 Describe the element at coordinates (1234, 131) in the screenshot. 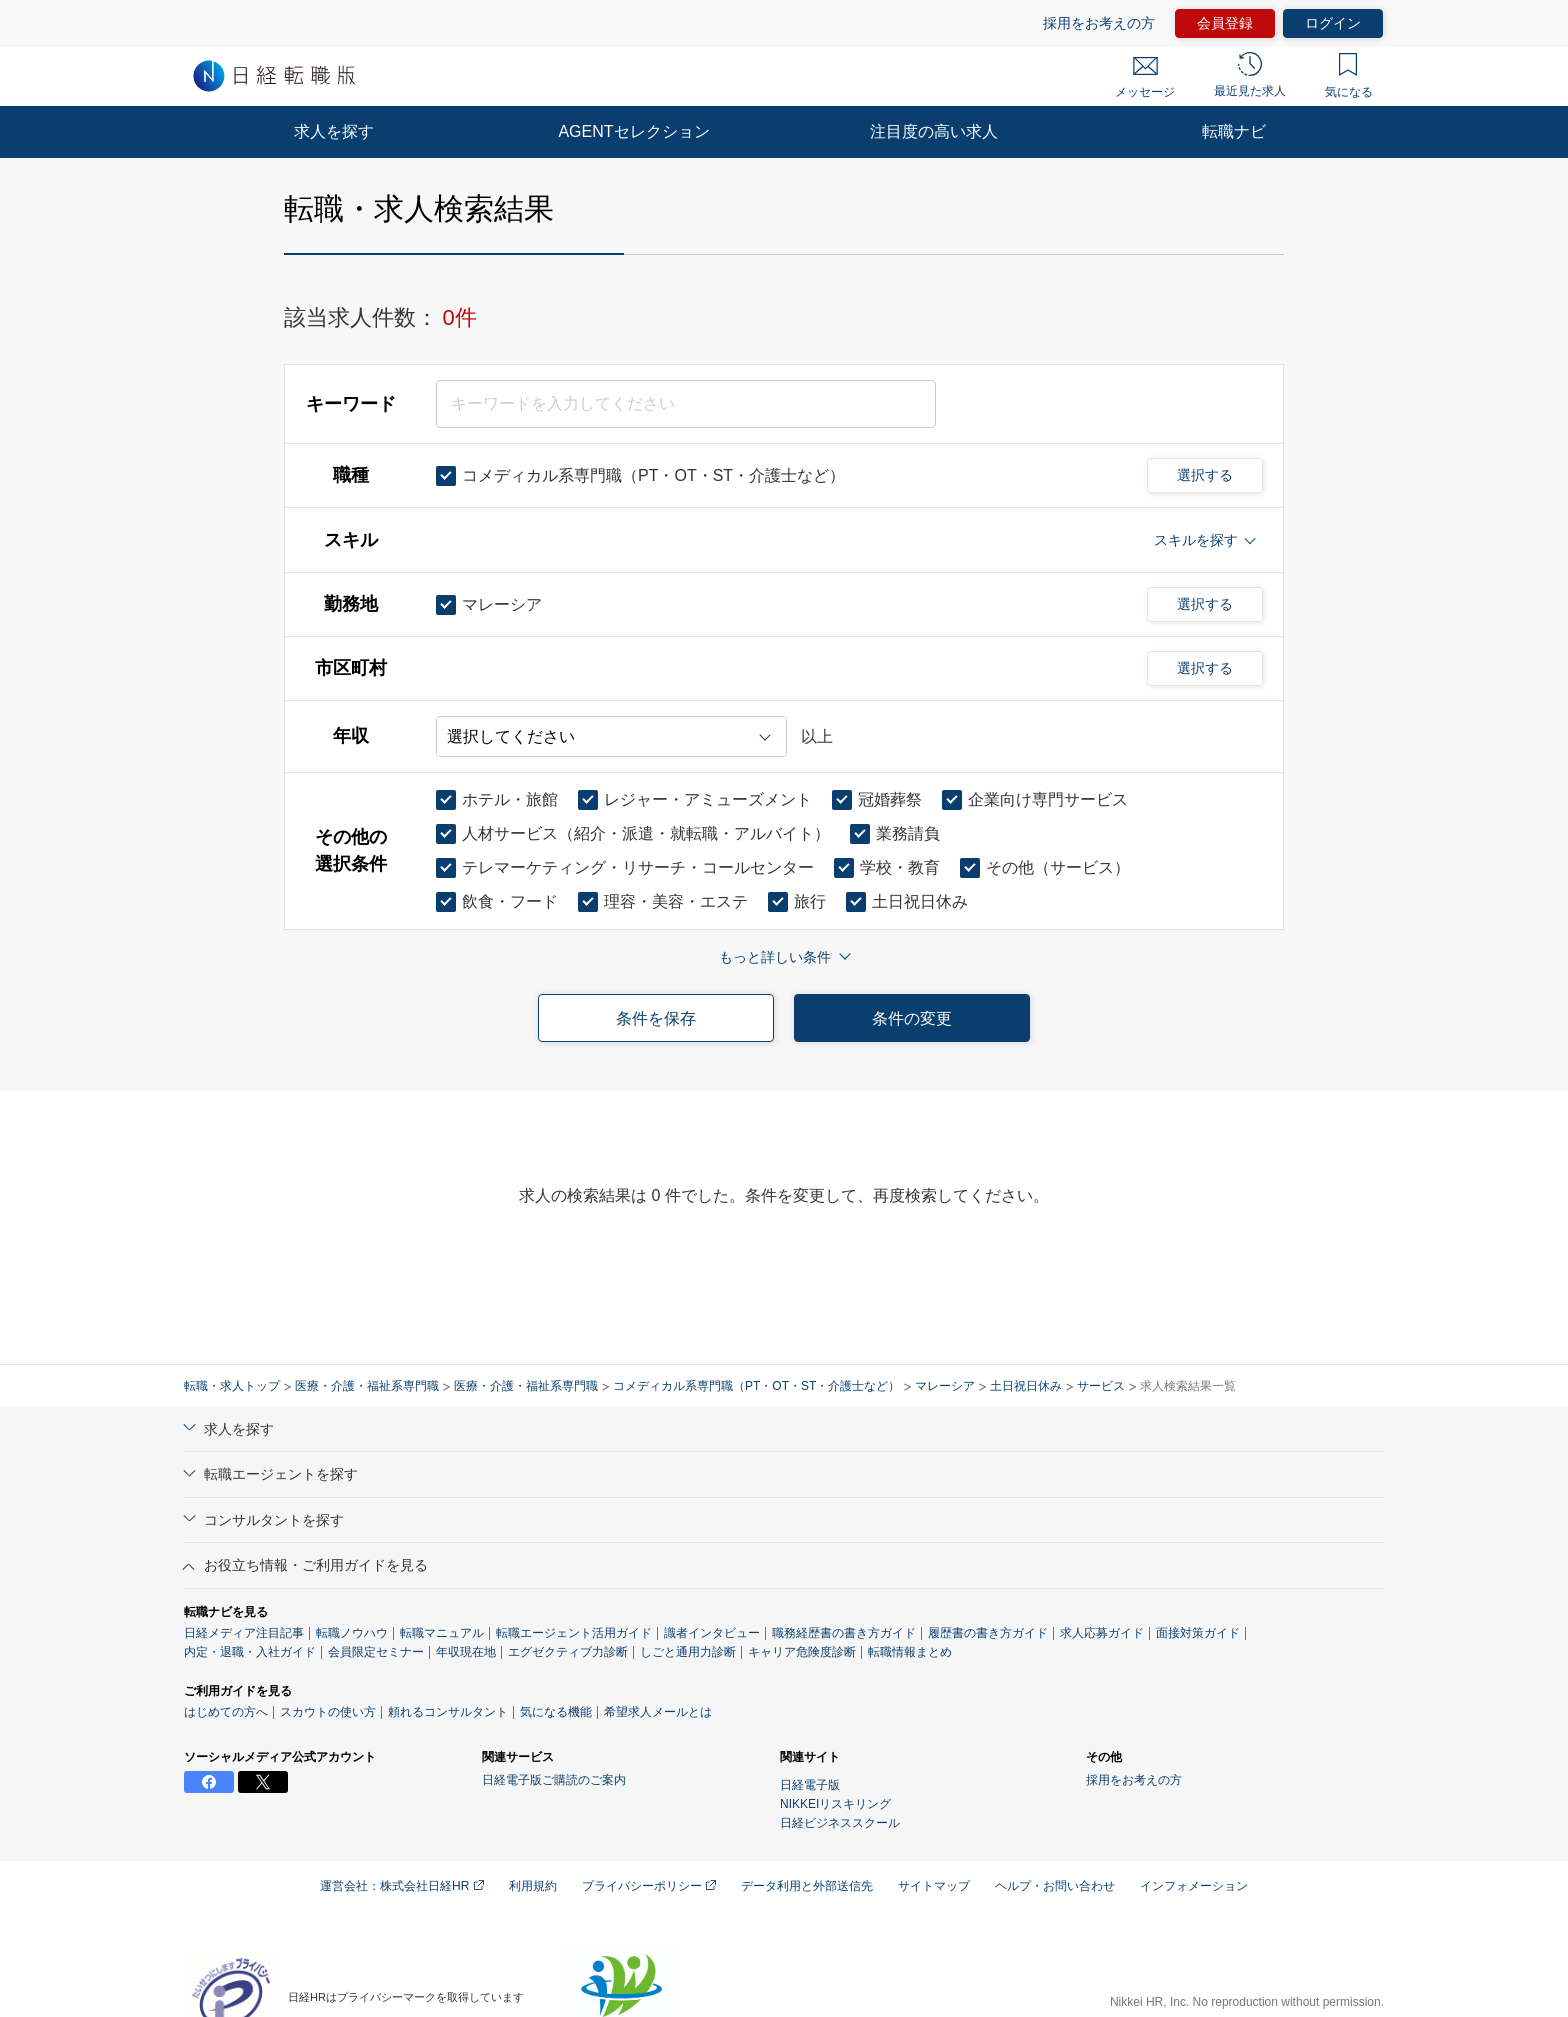

I see `転職ナビ` at that location.